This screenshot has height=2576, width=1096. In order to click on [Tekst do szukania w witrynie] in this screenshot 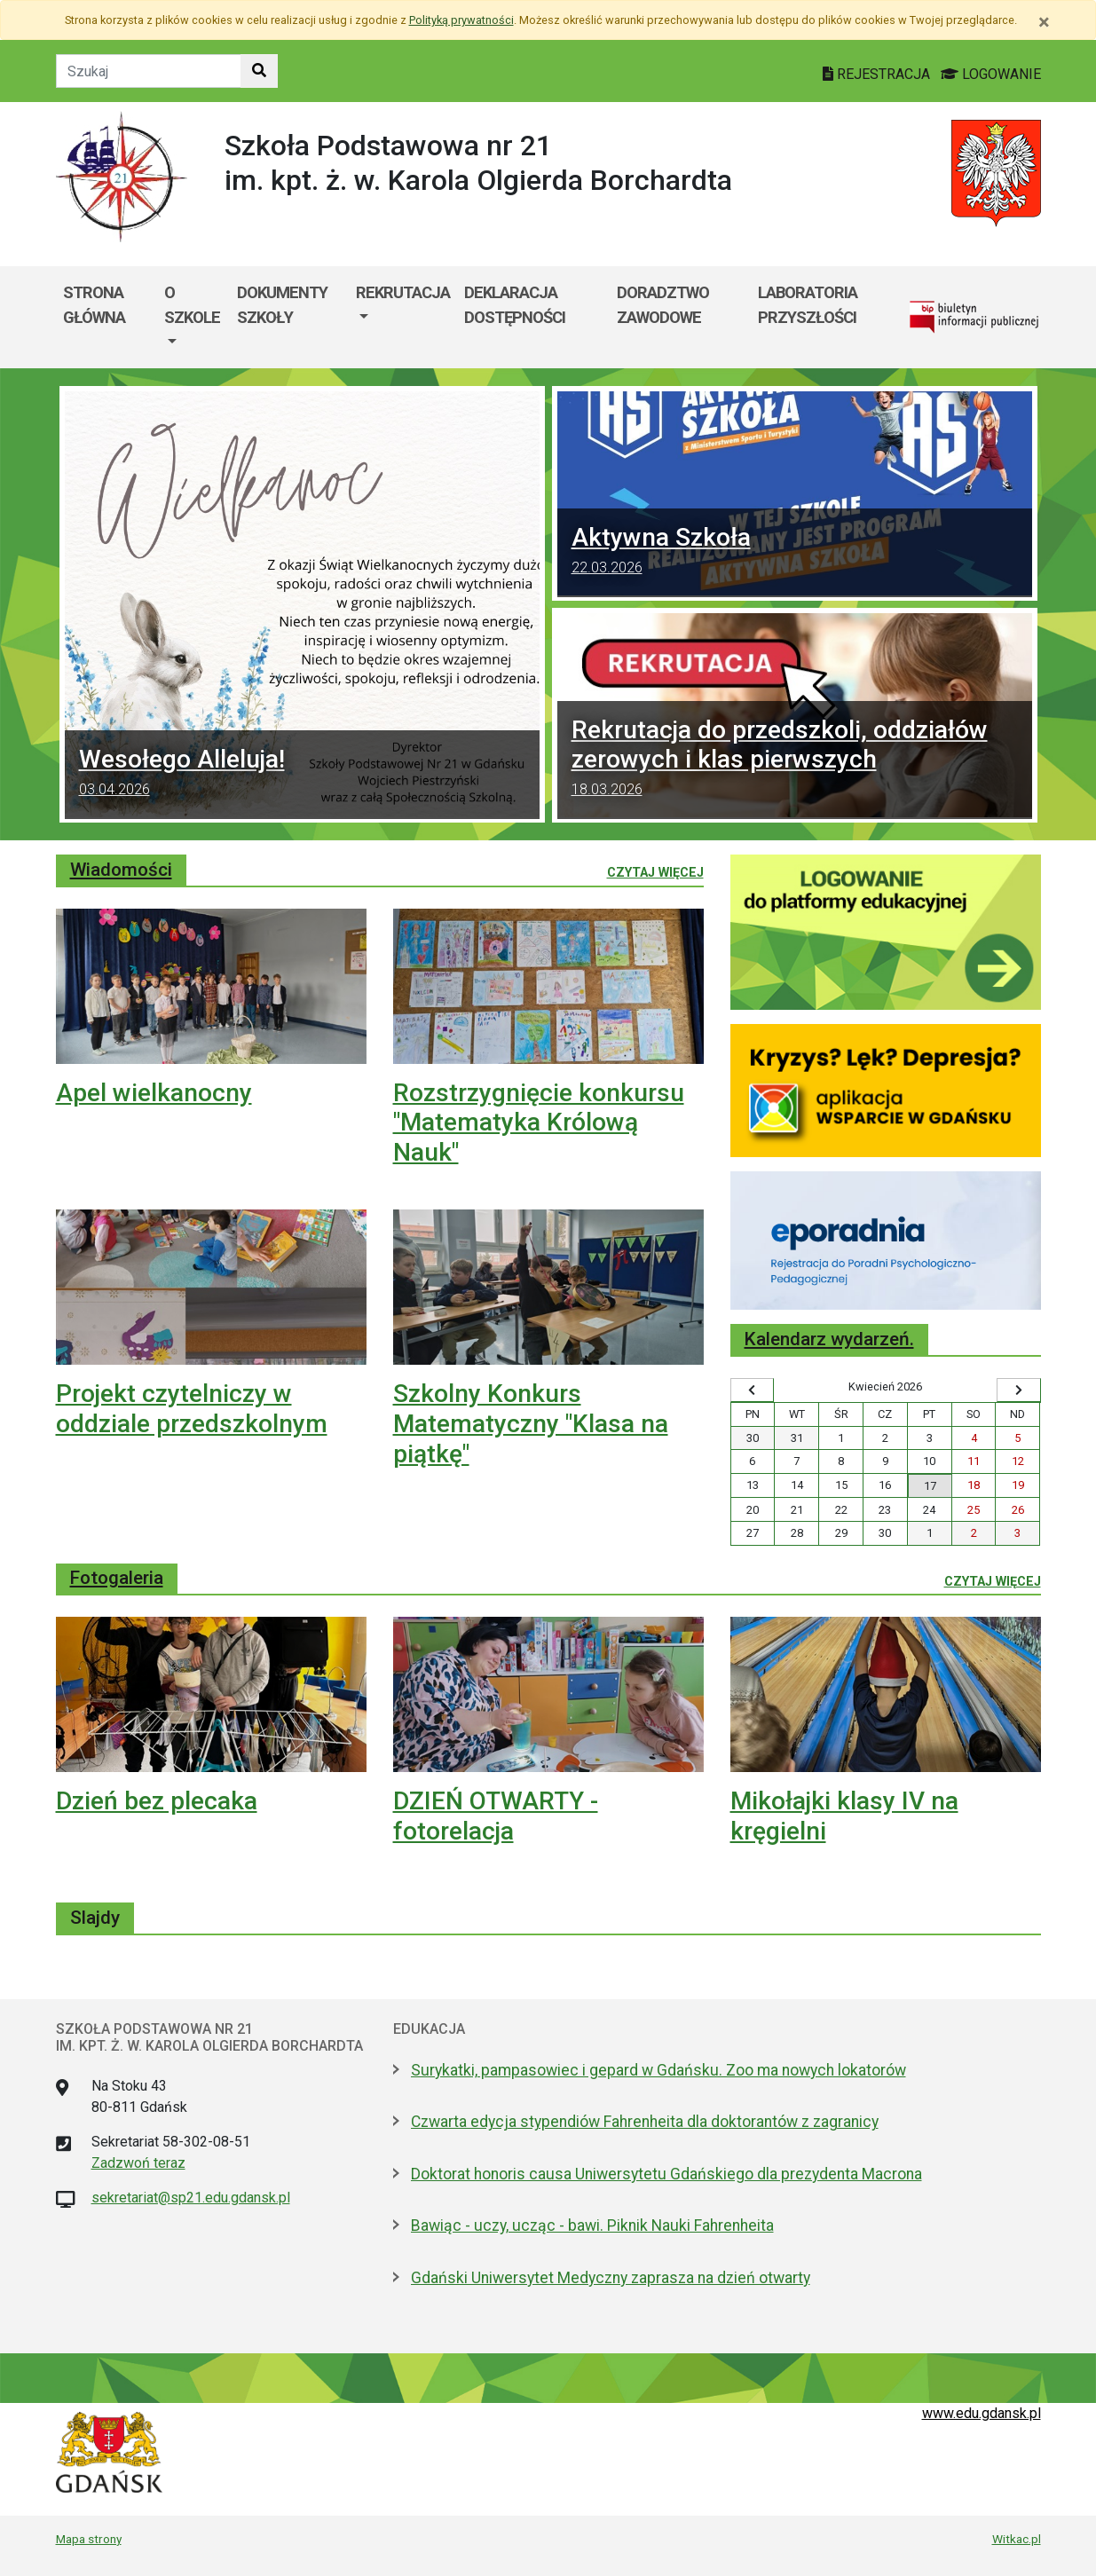, I will do `click(148, 71)`.